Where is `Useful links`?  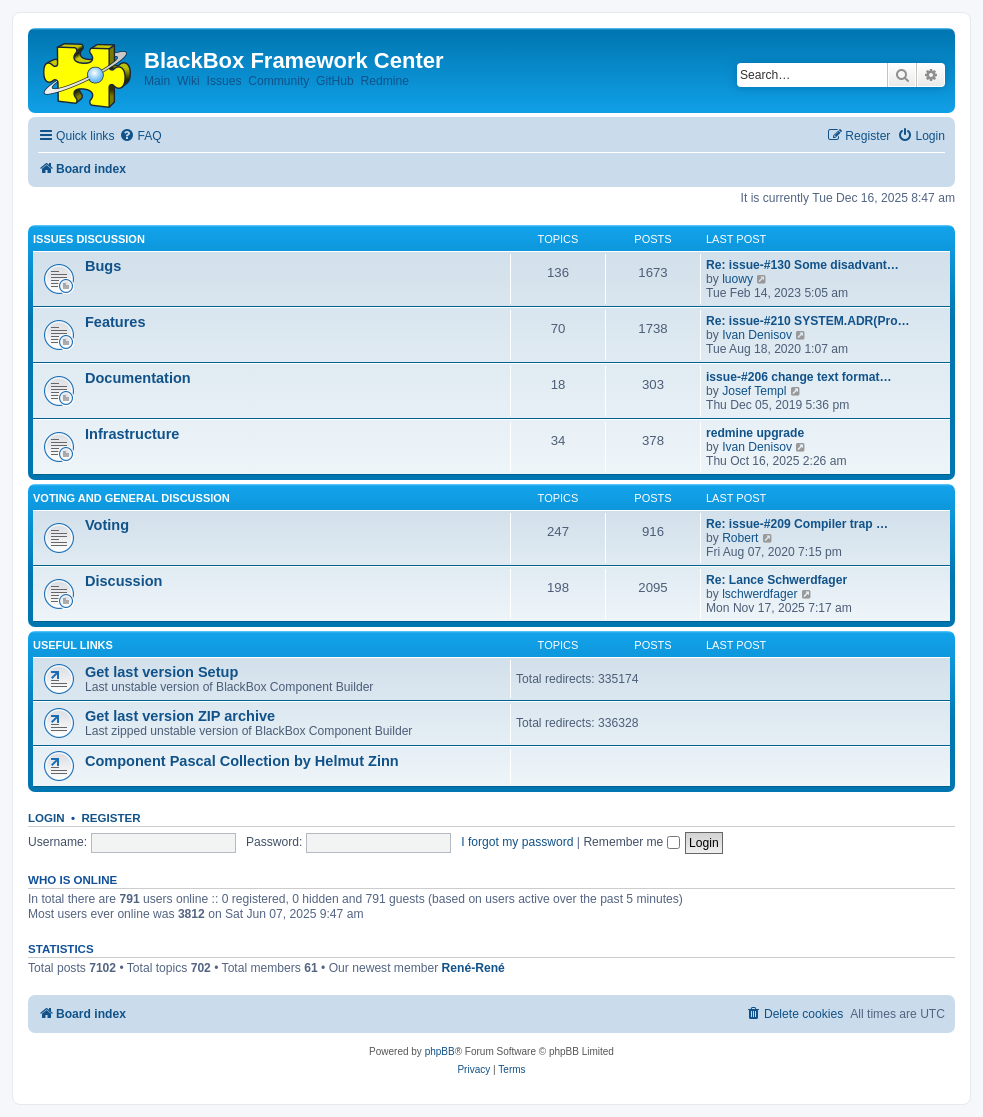
Useful links is located at coordinates (73, 645).